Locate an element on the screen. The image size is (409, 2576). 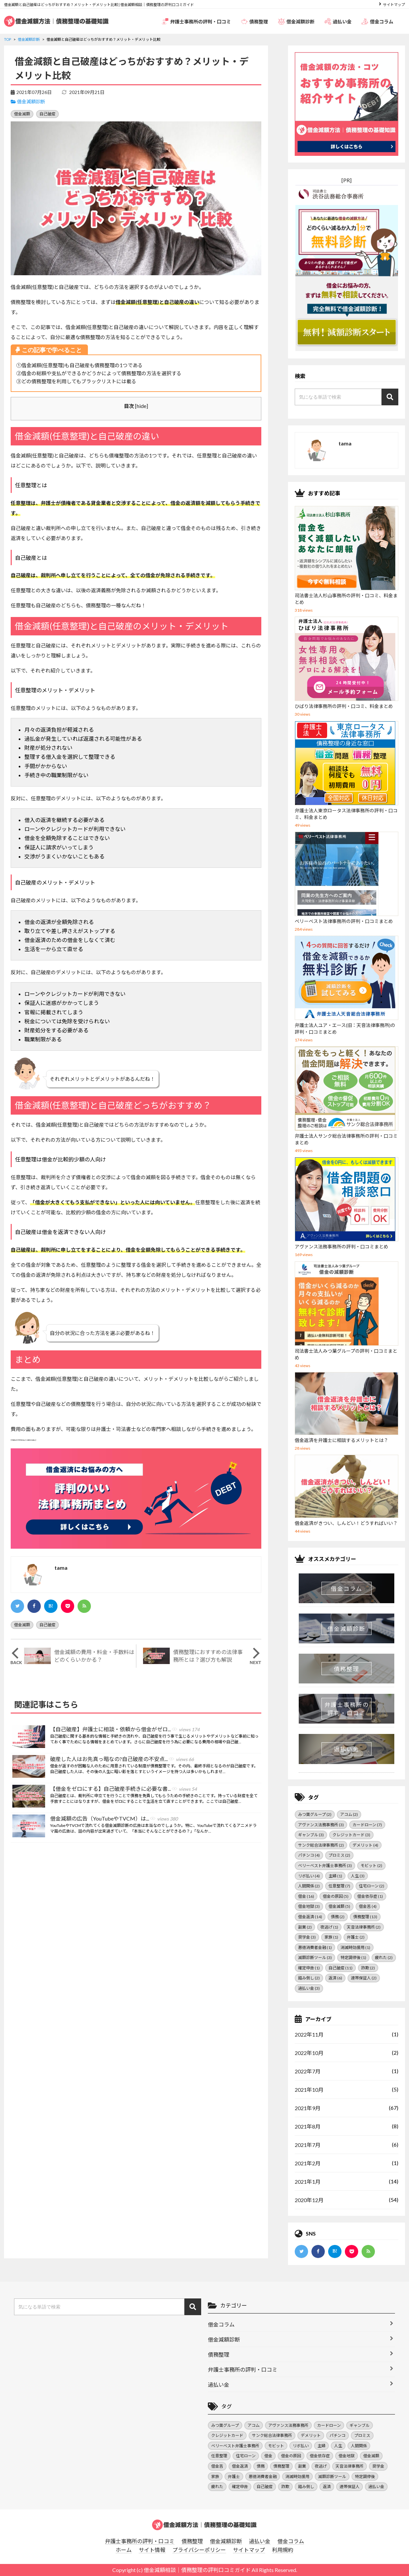
デメリット [デメリット (4個の項目)] is located at coordinates (365, 1845).